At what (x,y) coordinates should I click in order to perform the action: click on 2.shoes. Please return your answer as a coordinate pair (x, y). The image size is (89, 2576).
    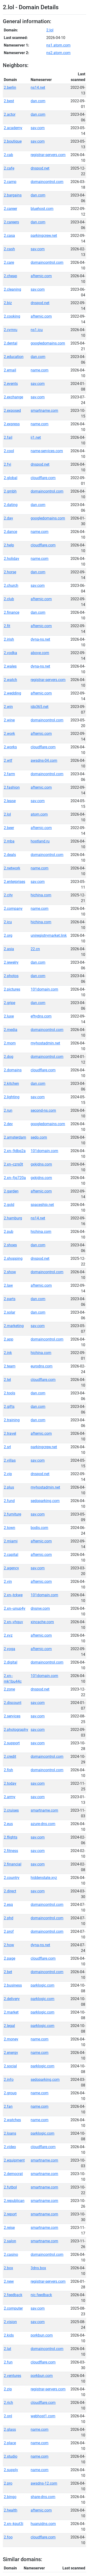
    Looking at the image, I should click on (10, 1245).